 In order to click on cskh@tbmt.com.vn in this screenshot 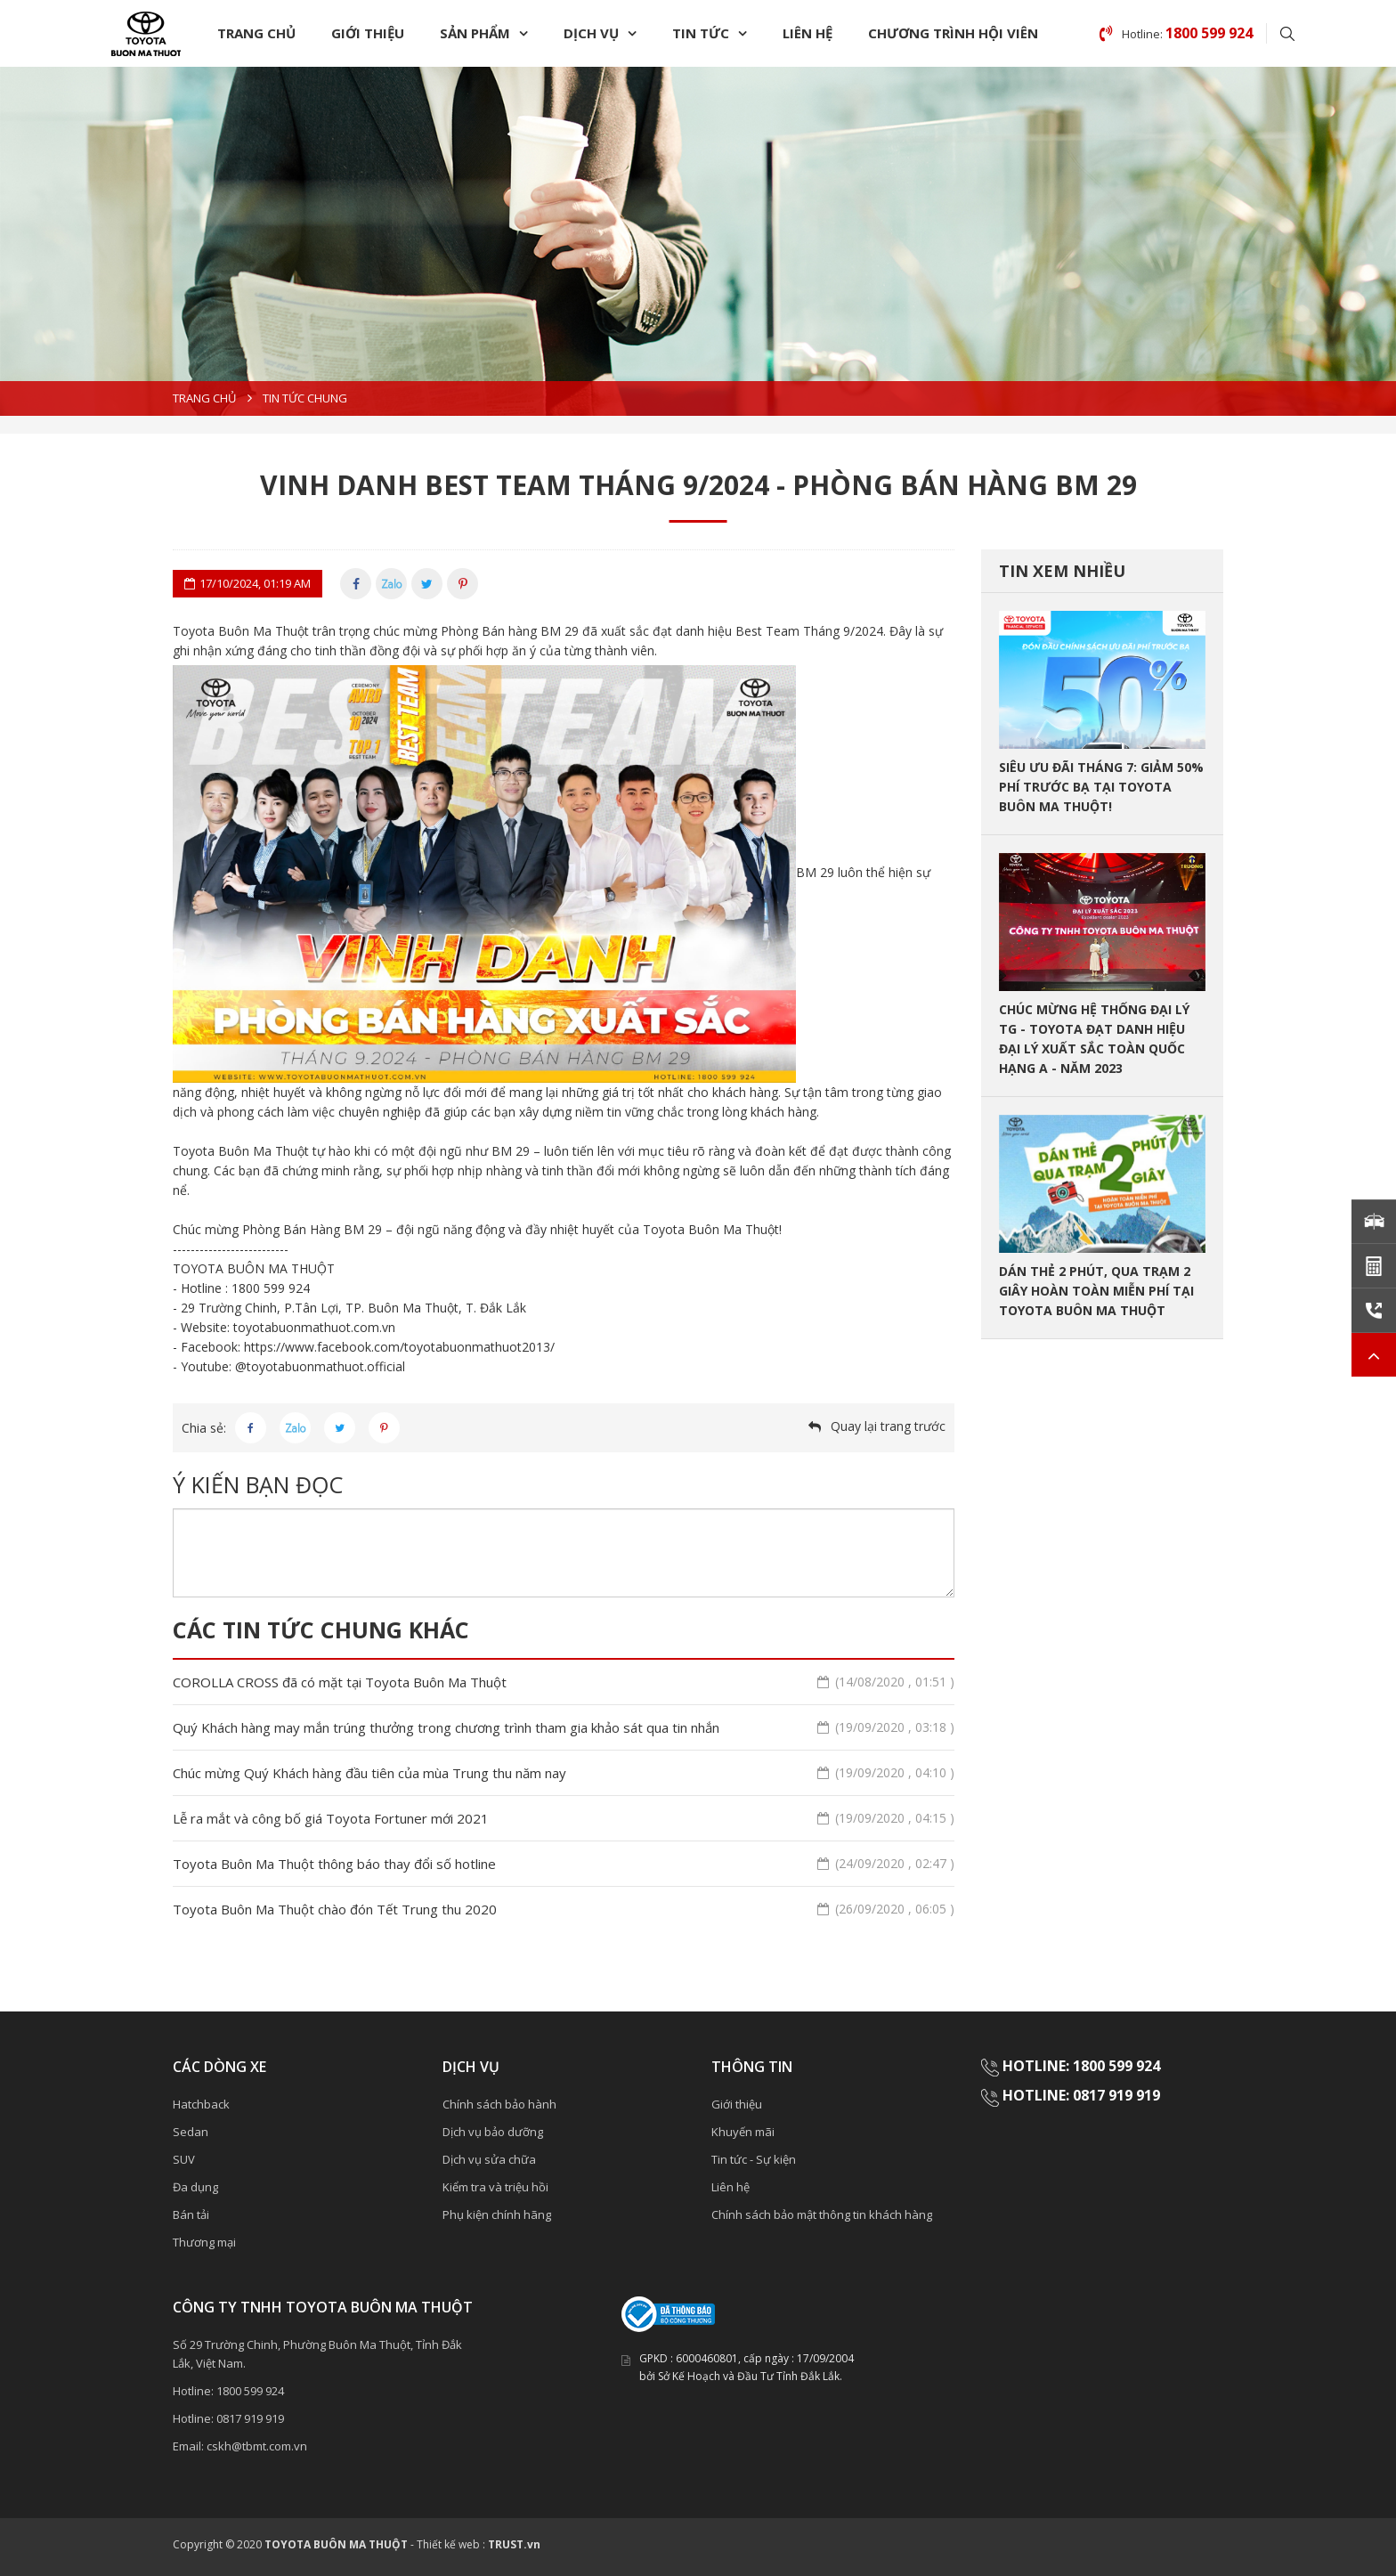, I will do `click(257, 2446)`.